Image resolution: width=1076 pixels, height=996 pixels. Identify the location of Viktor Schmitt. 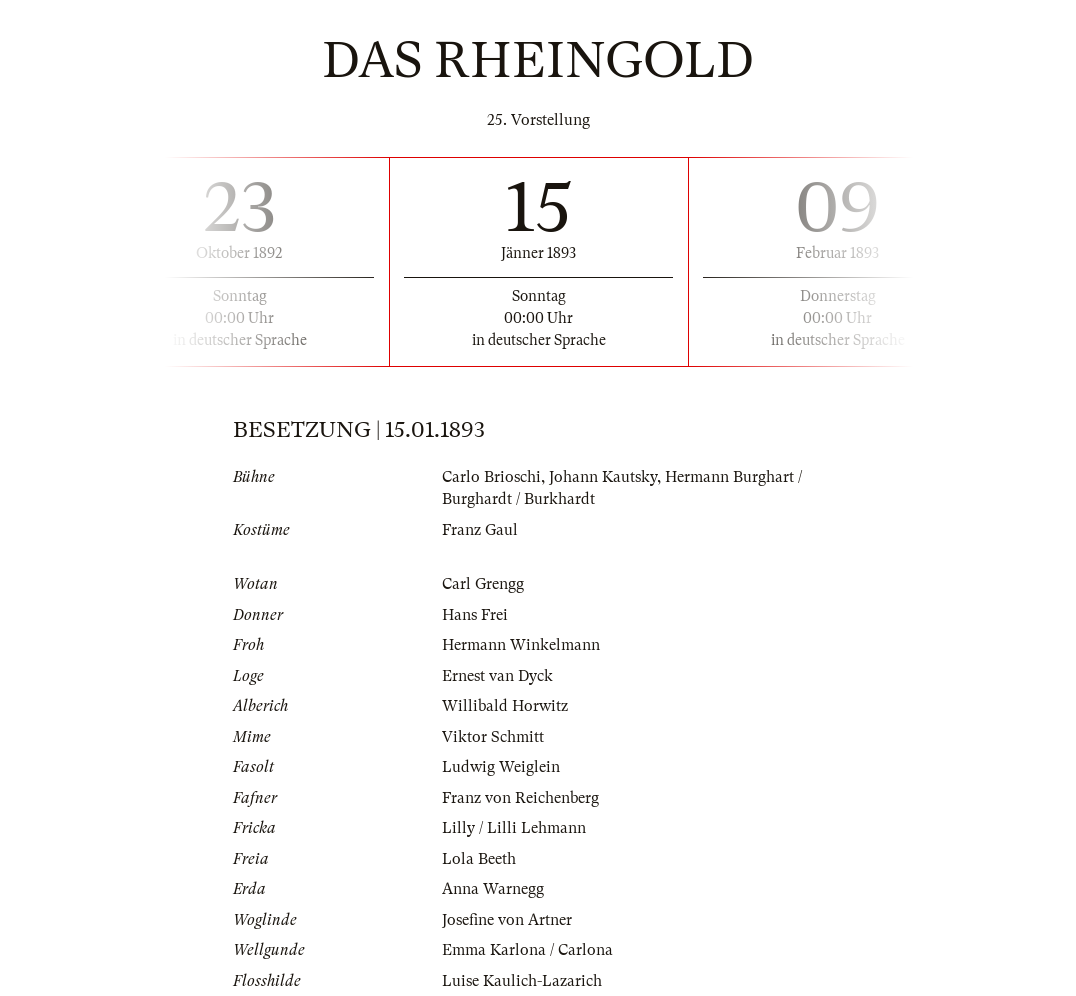
(493, 737).